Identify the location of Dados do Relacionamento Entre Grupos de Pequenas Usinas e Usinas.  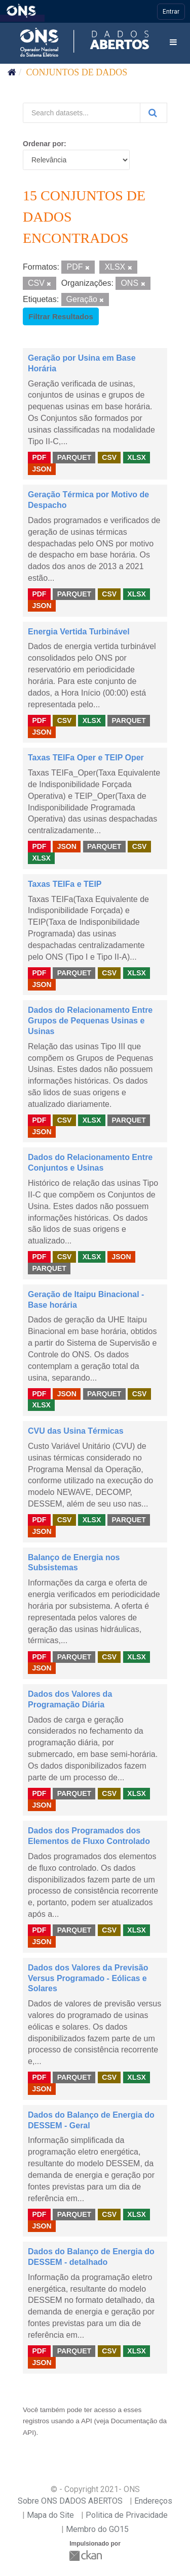
(90, 1021).